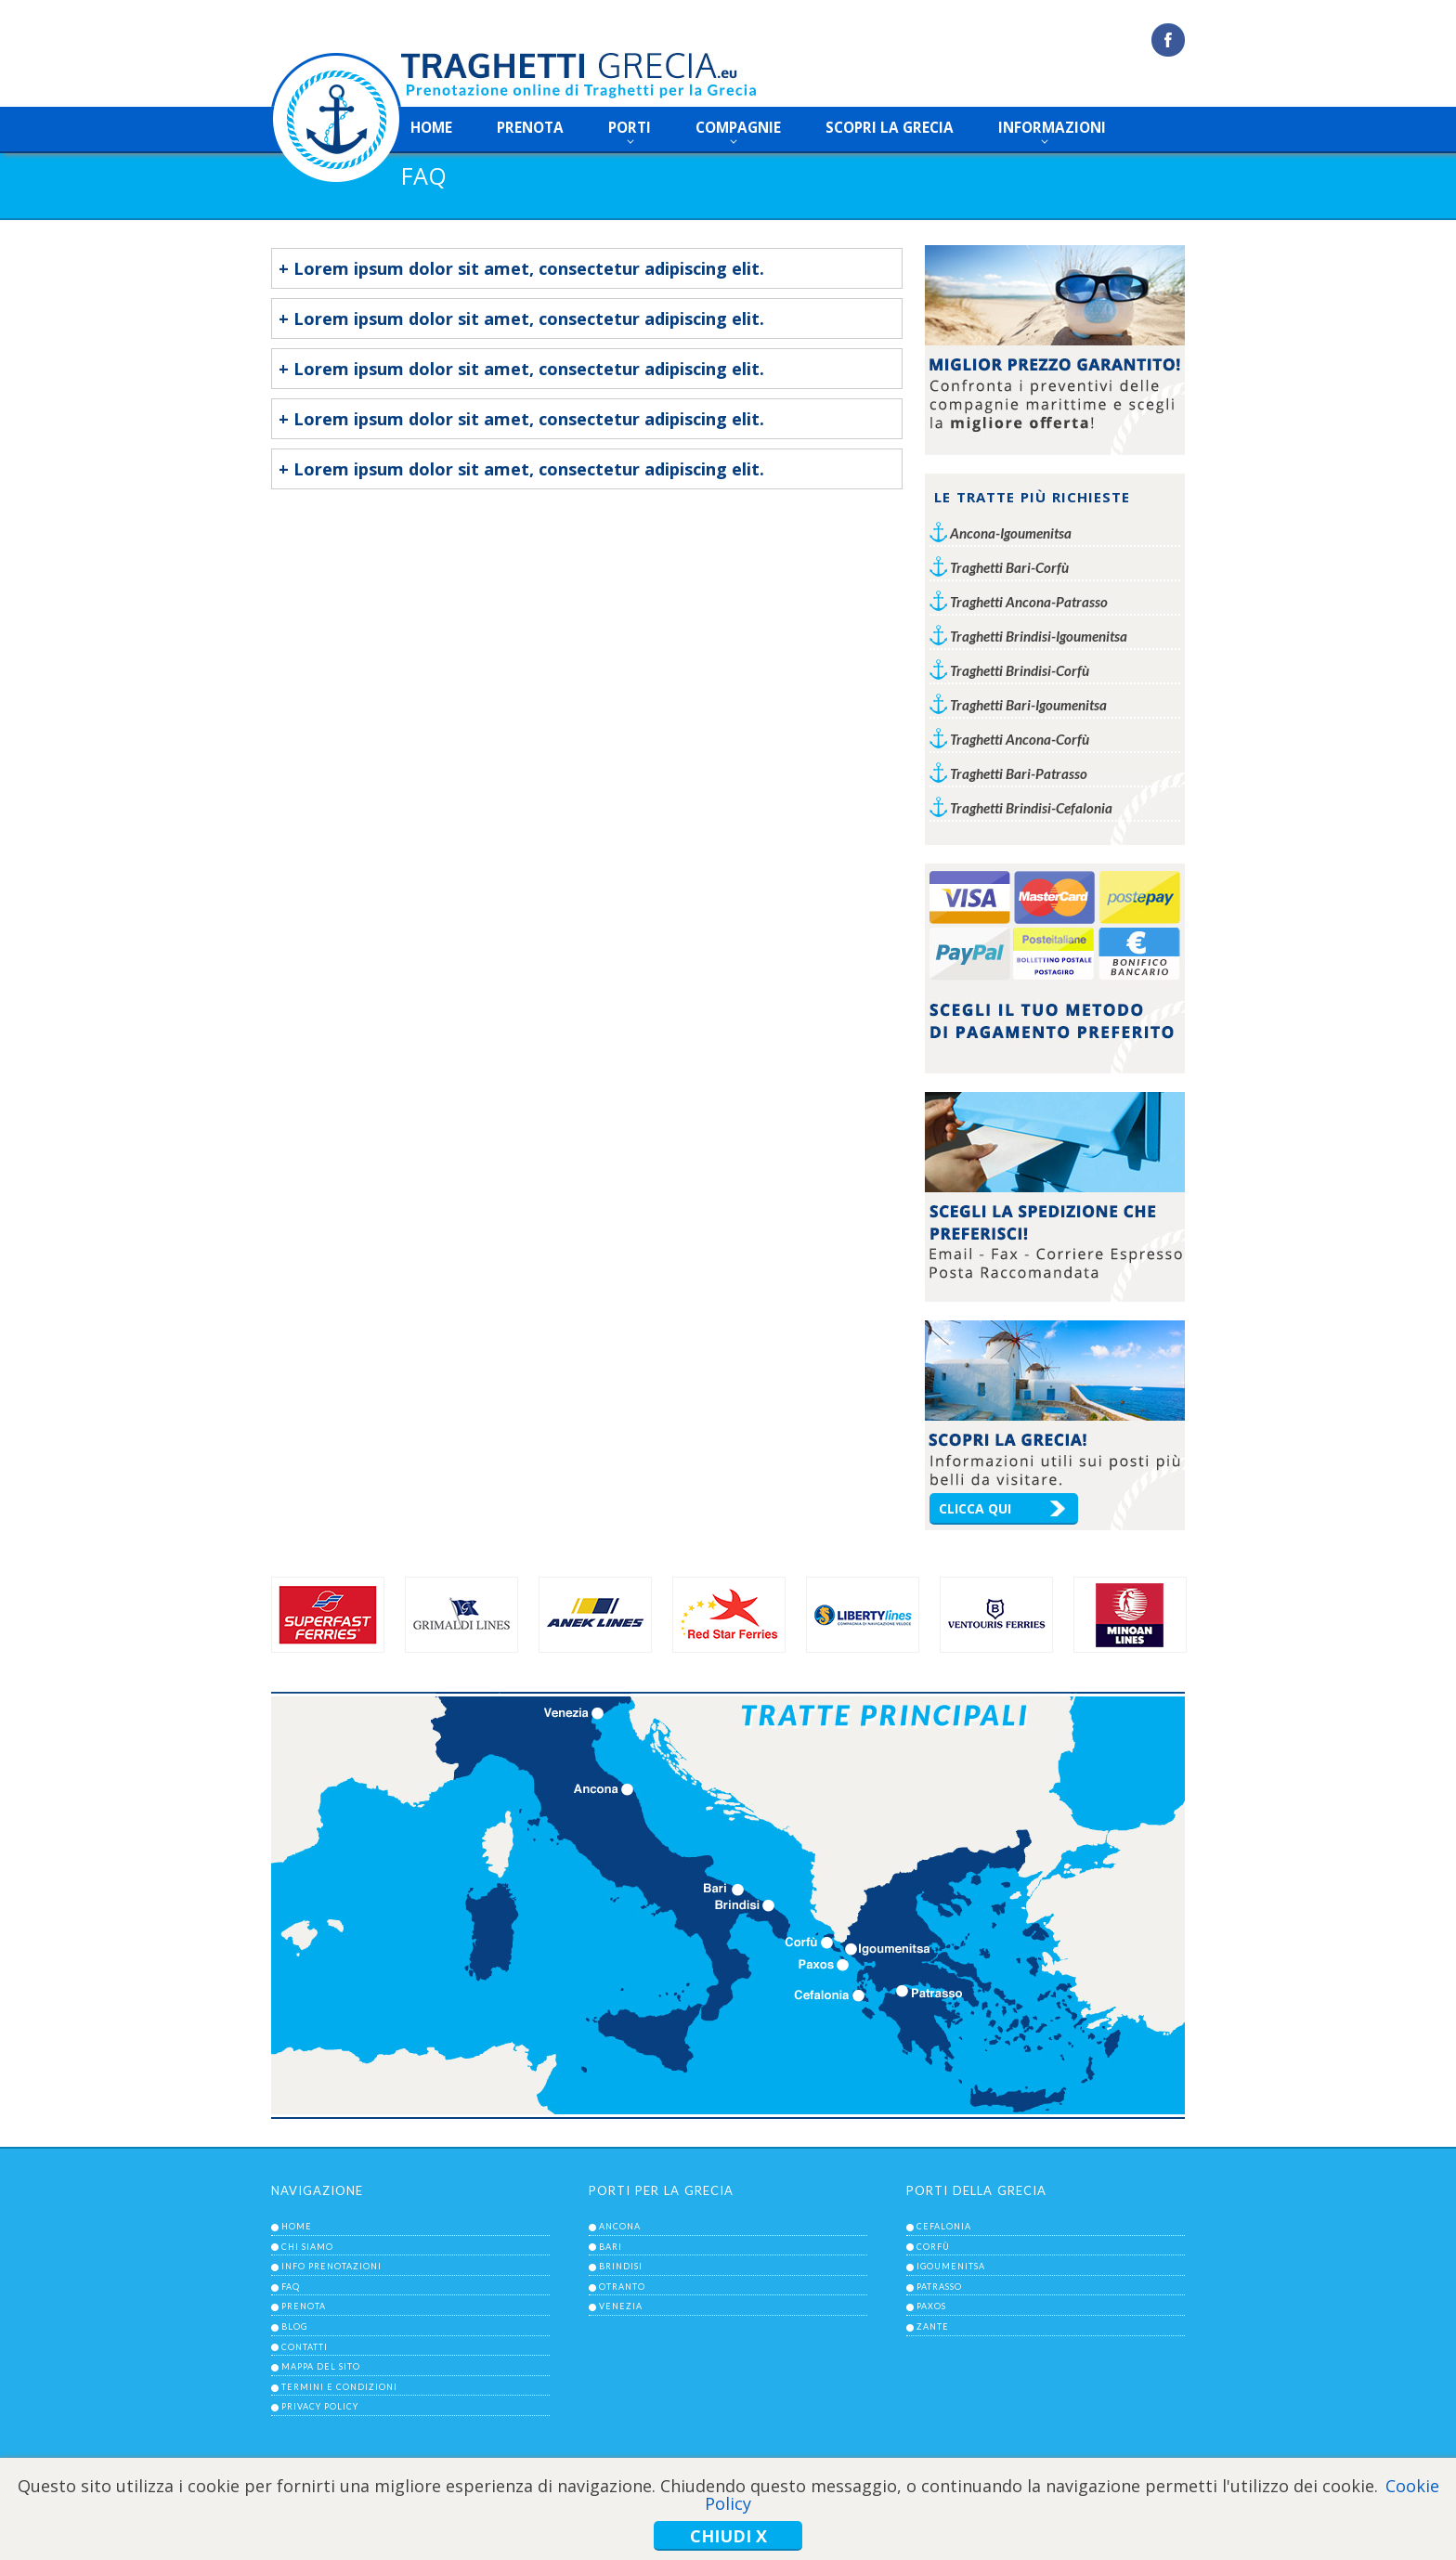  What do you see at coordinates (1029, 601) in the screenshot?
I see `Traghetti Ancona-Patrasso` at bounding box center [1029, 601].